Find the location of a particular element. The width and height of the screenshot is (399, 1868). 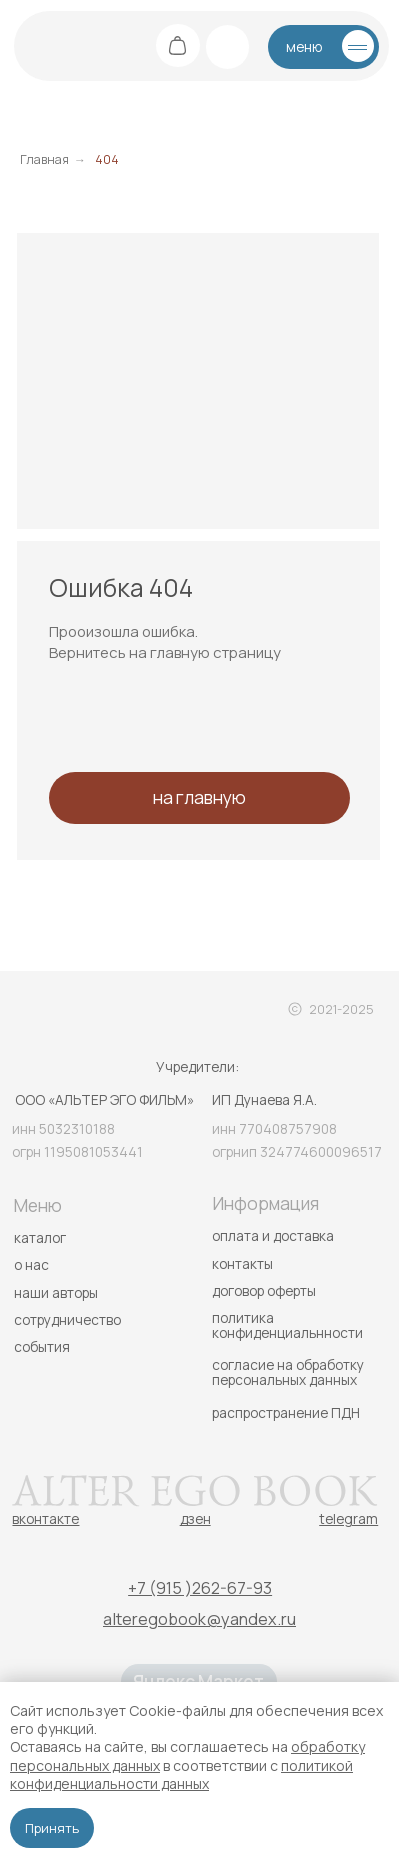

Ошибка 404 is located at coordinates (121, 587).